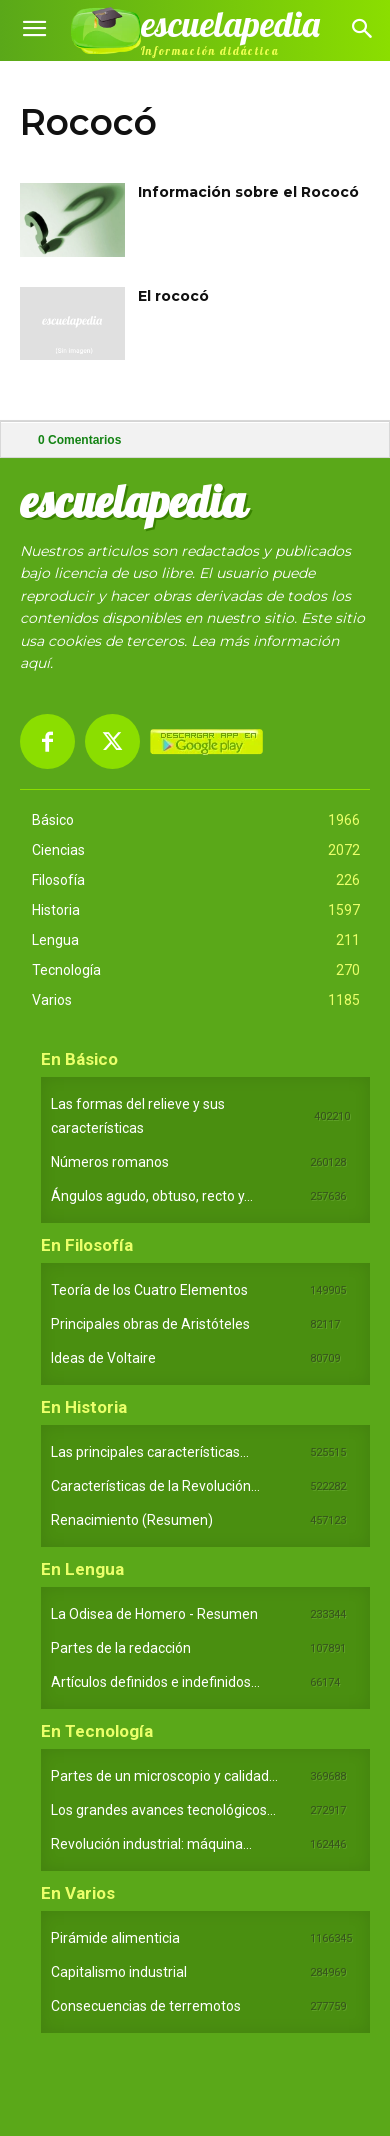 This screenshot has height=2136, width=390. What do you see at coordinates (110, 1162) in the screenshot?
I see `Números romanos` at bounding box center [110, 1162].